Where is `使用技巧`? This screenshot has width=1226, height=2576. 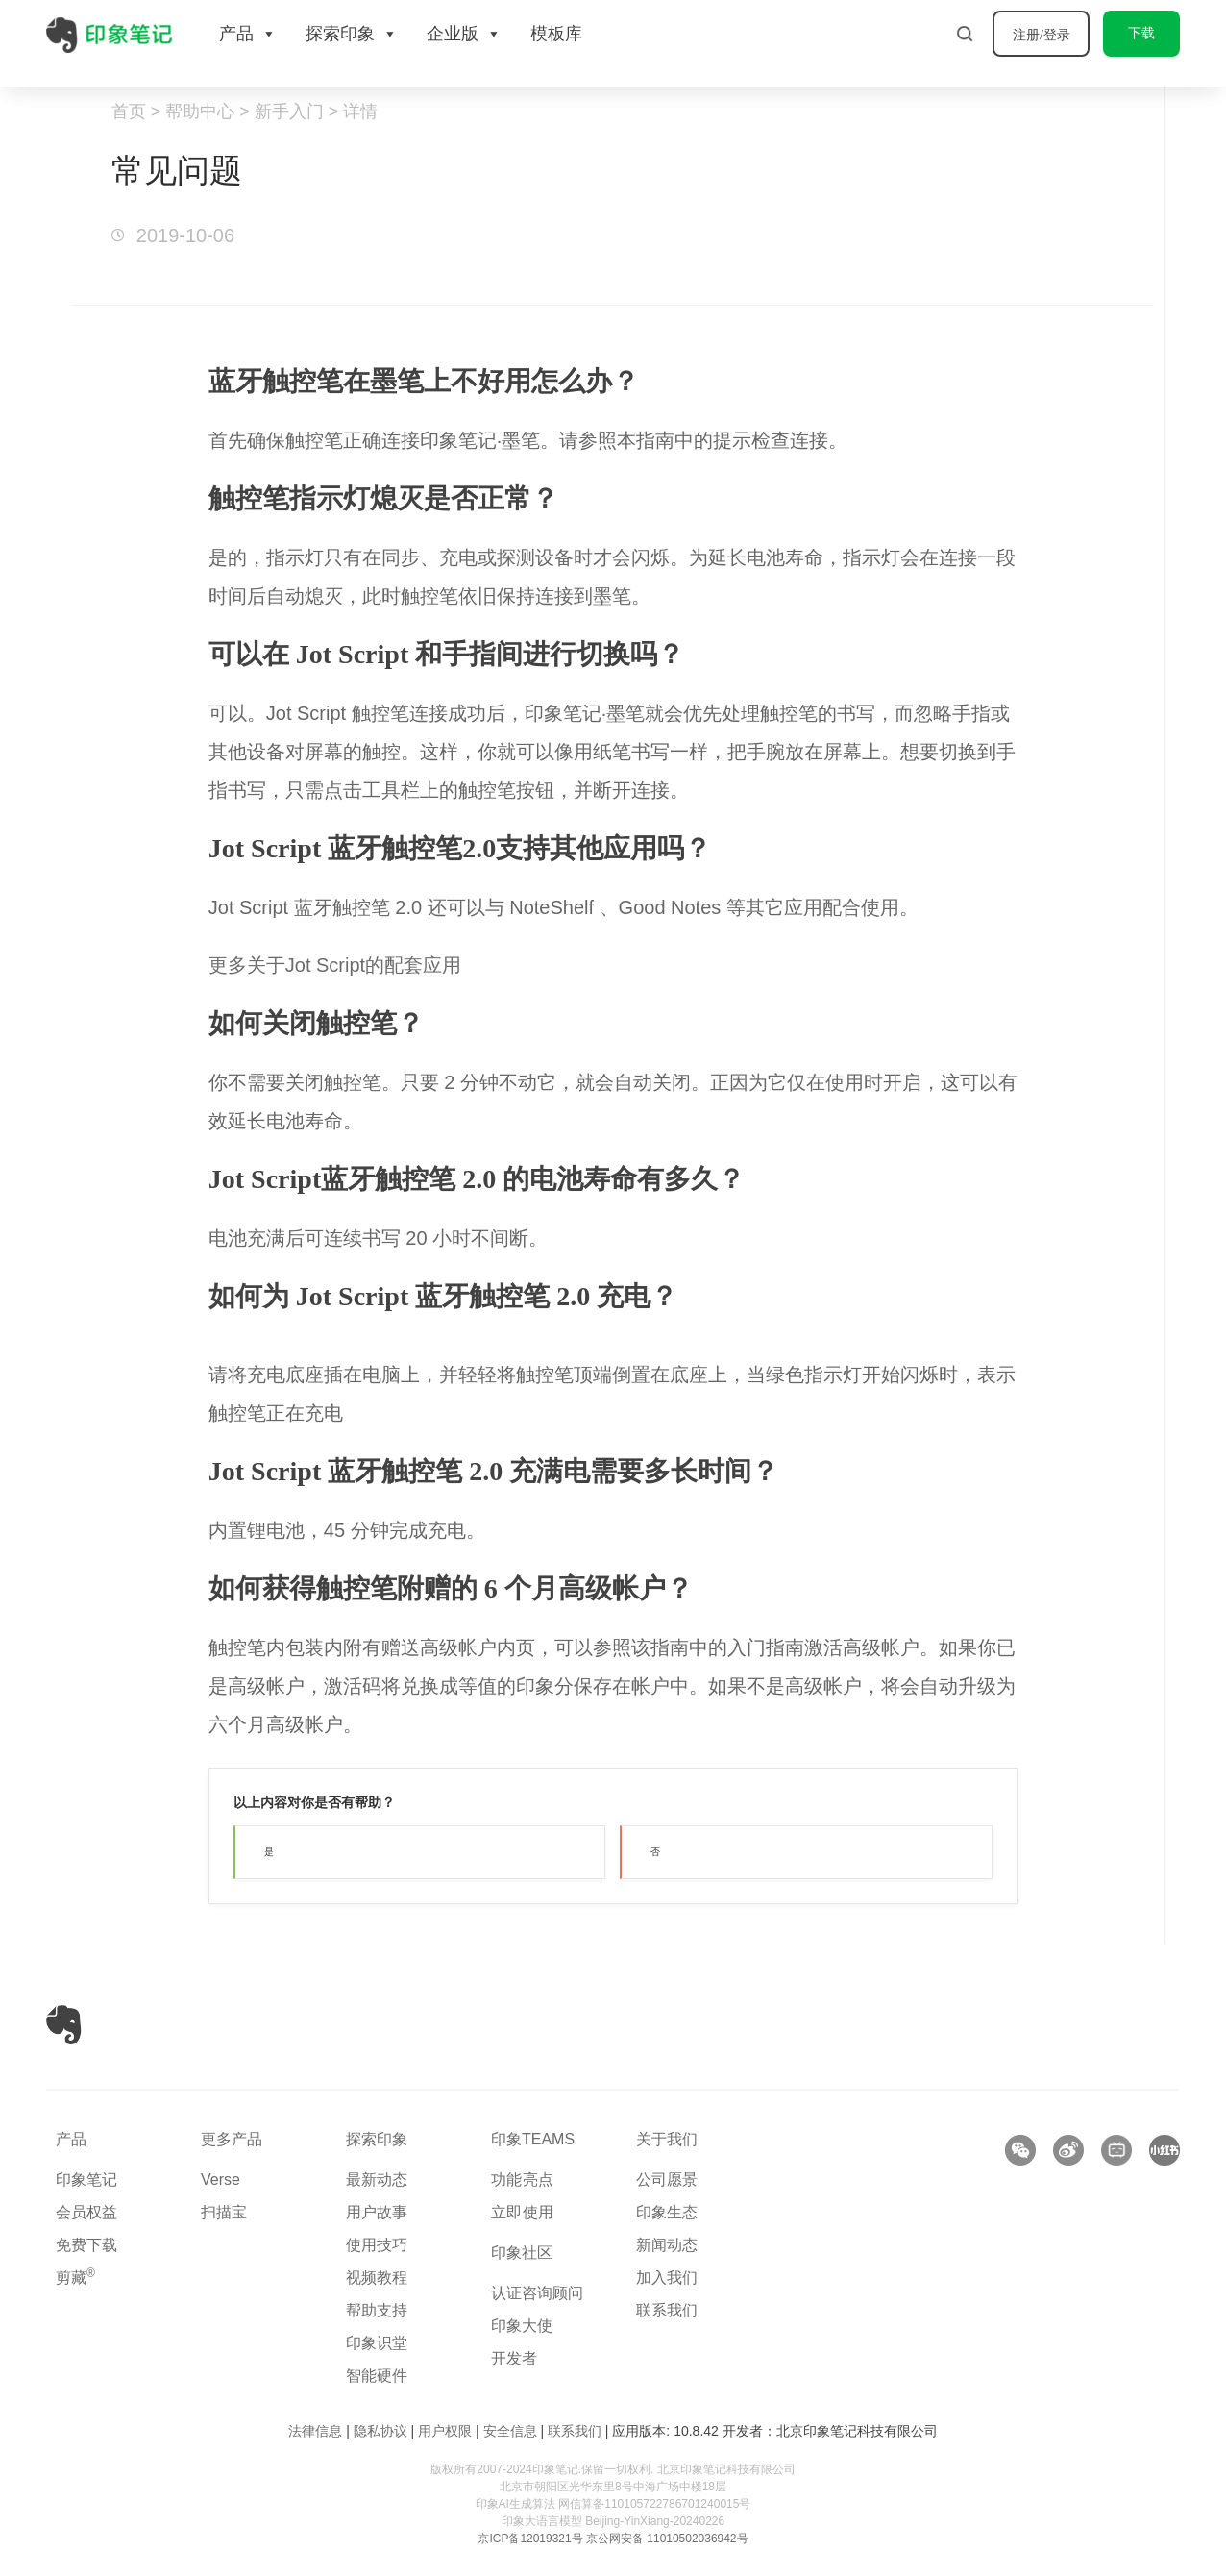
使用技巧 is located at coordinates (376, 2245).